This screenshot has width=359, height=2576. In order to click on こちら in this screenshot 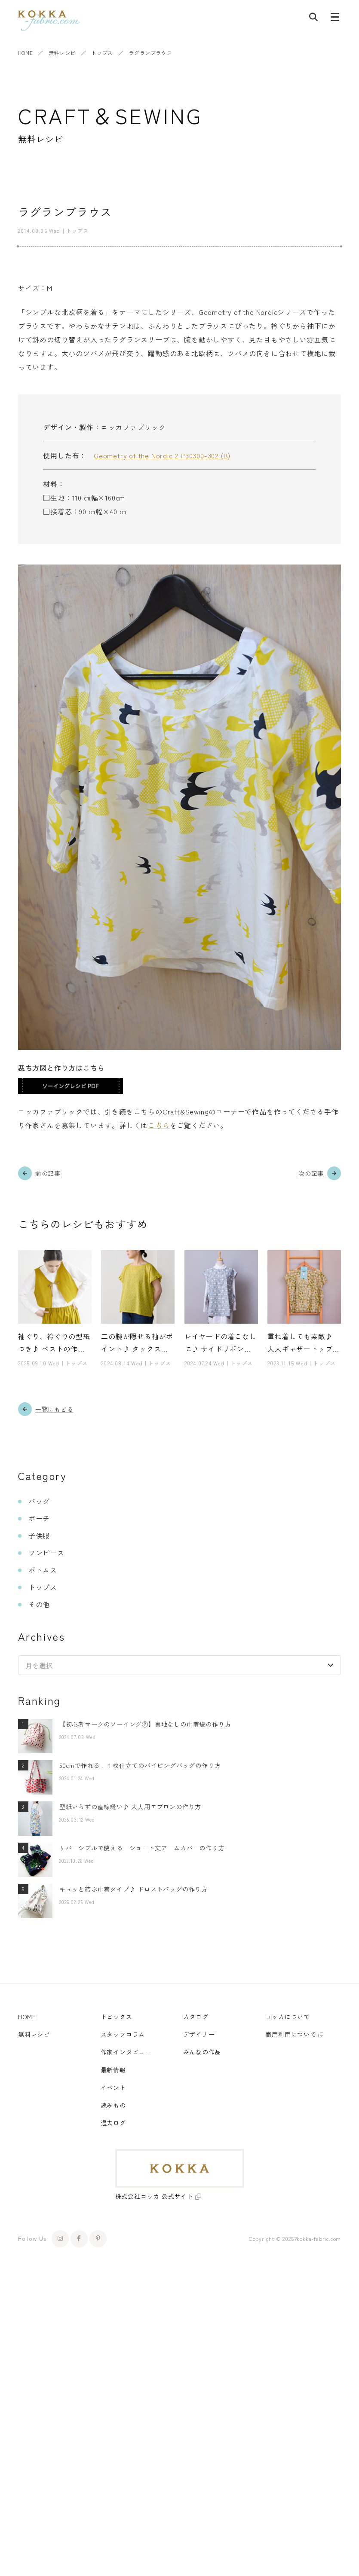, I will do `click(158, 1125)`.